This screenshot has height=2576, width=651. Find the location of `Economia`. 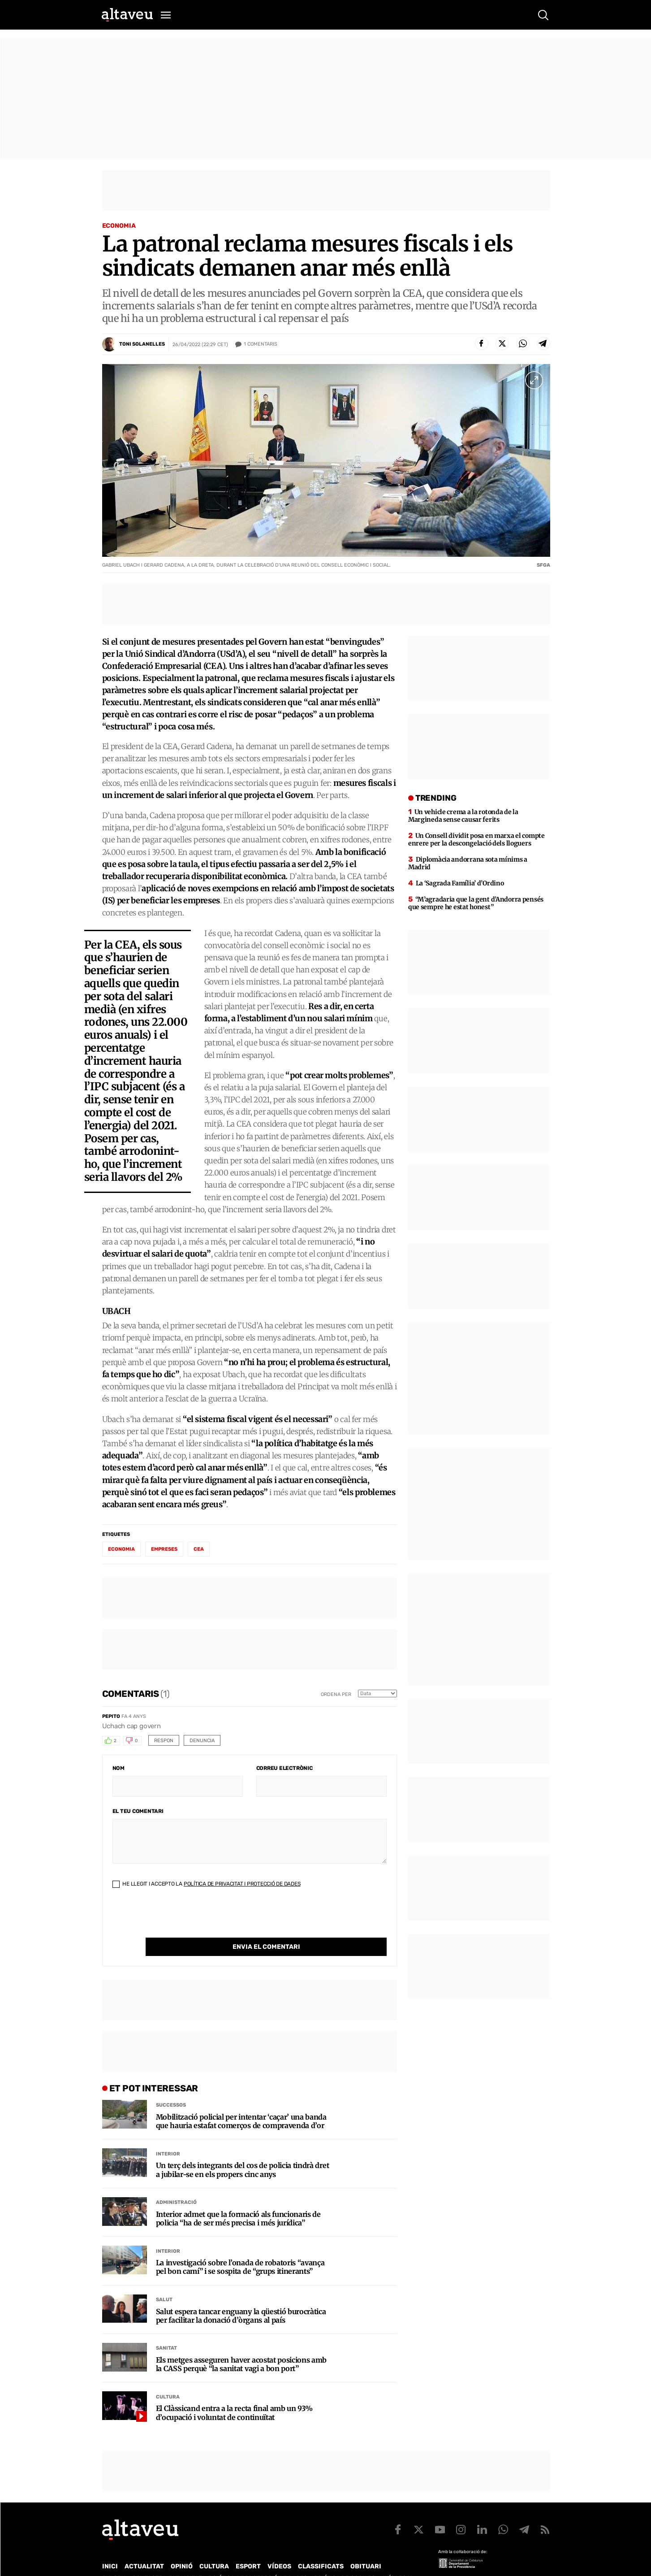

Economia is located at coordinates (119, 226).